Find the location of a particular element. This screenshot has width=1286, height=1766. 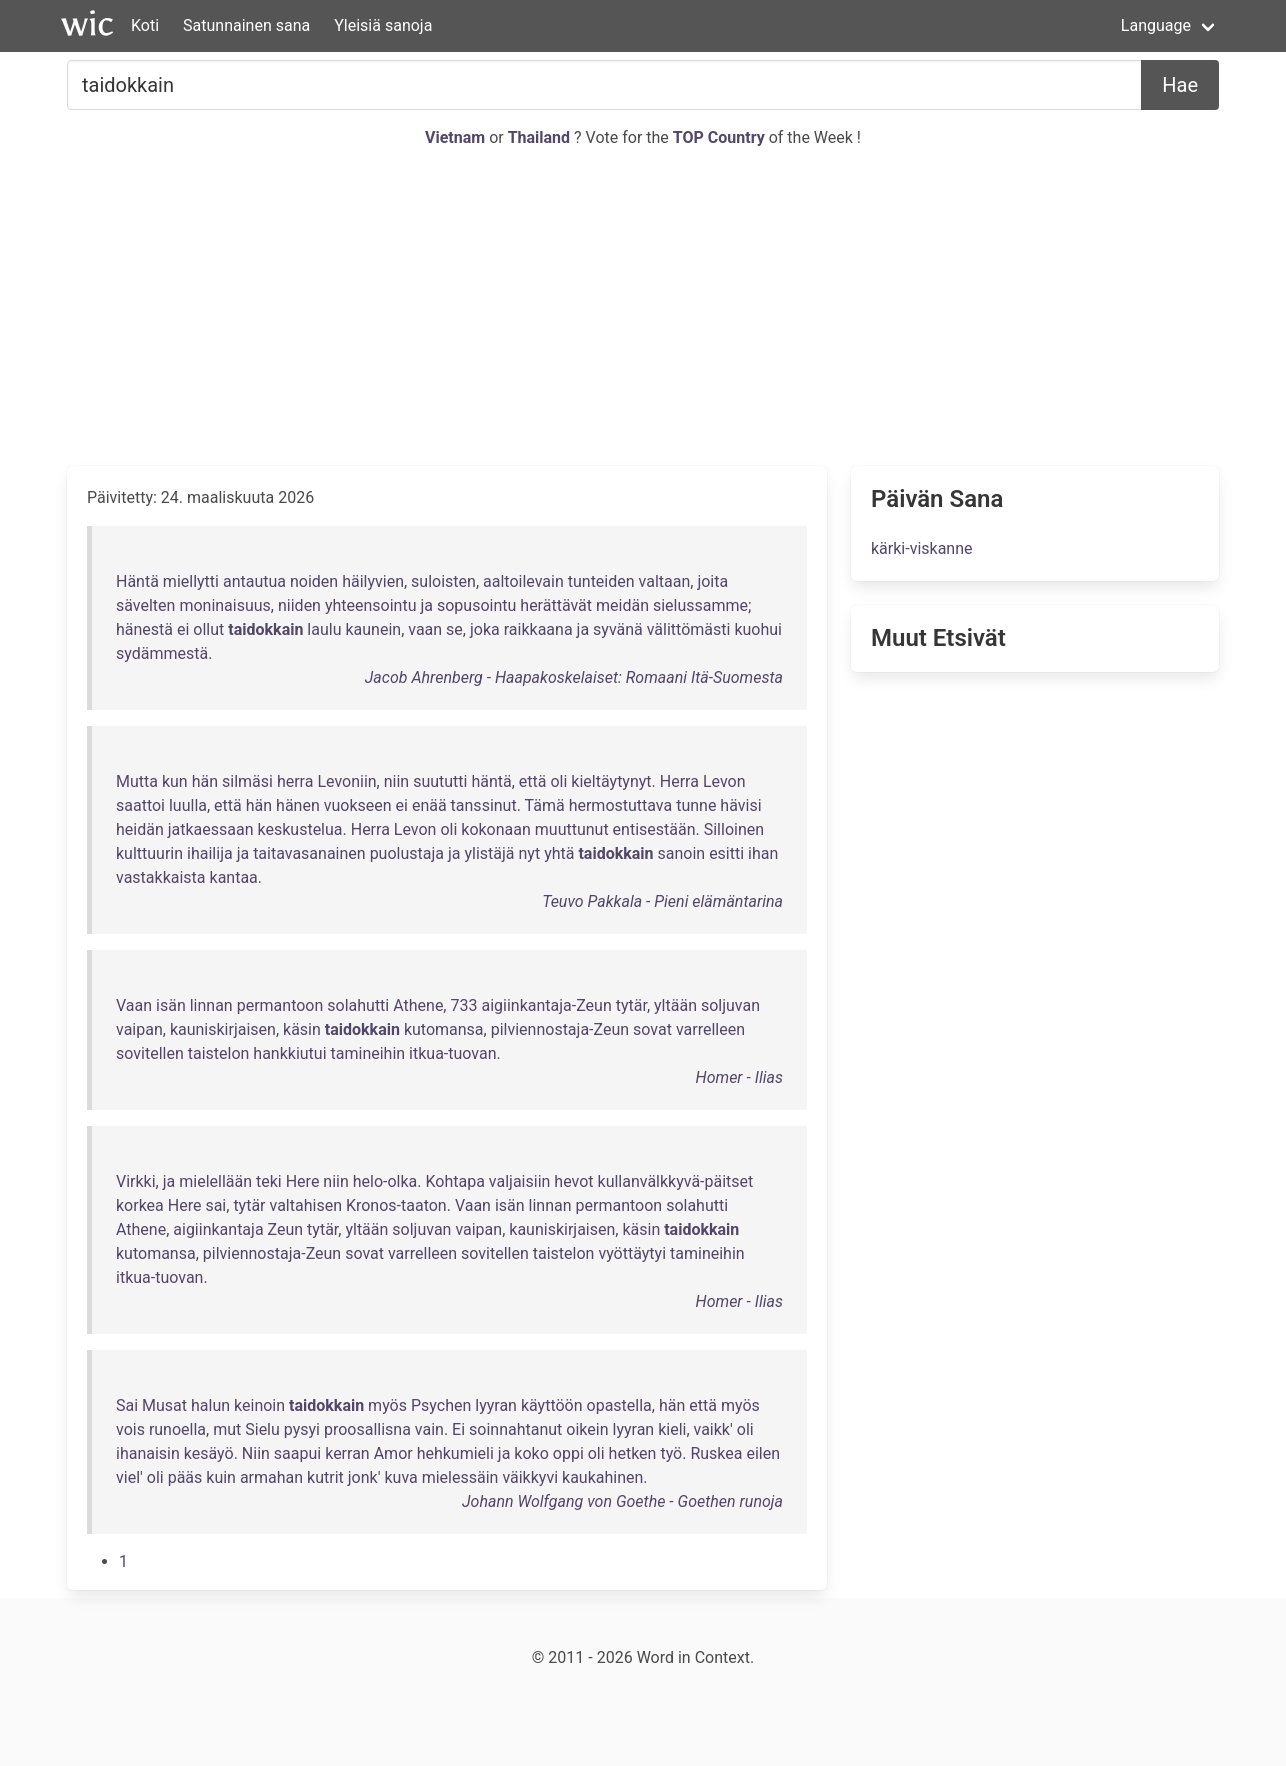

myös is located at coordinates (387, 1405).